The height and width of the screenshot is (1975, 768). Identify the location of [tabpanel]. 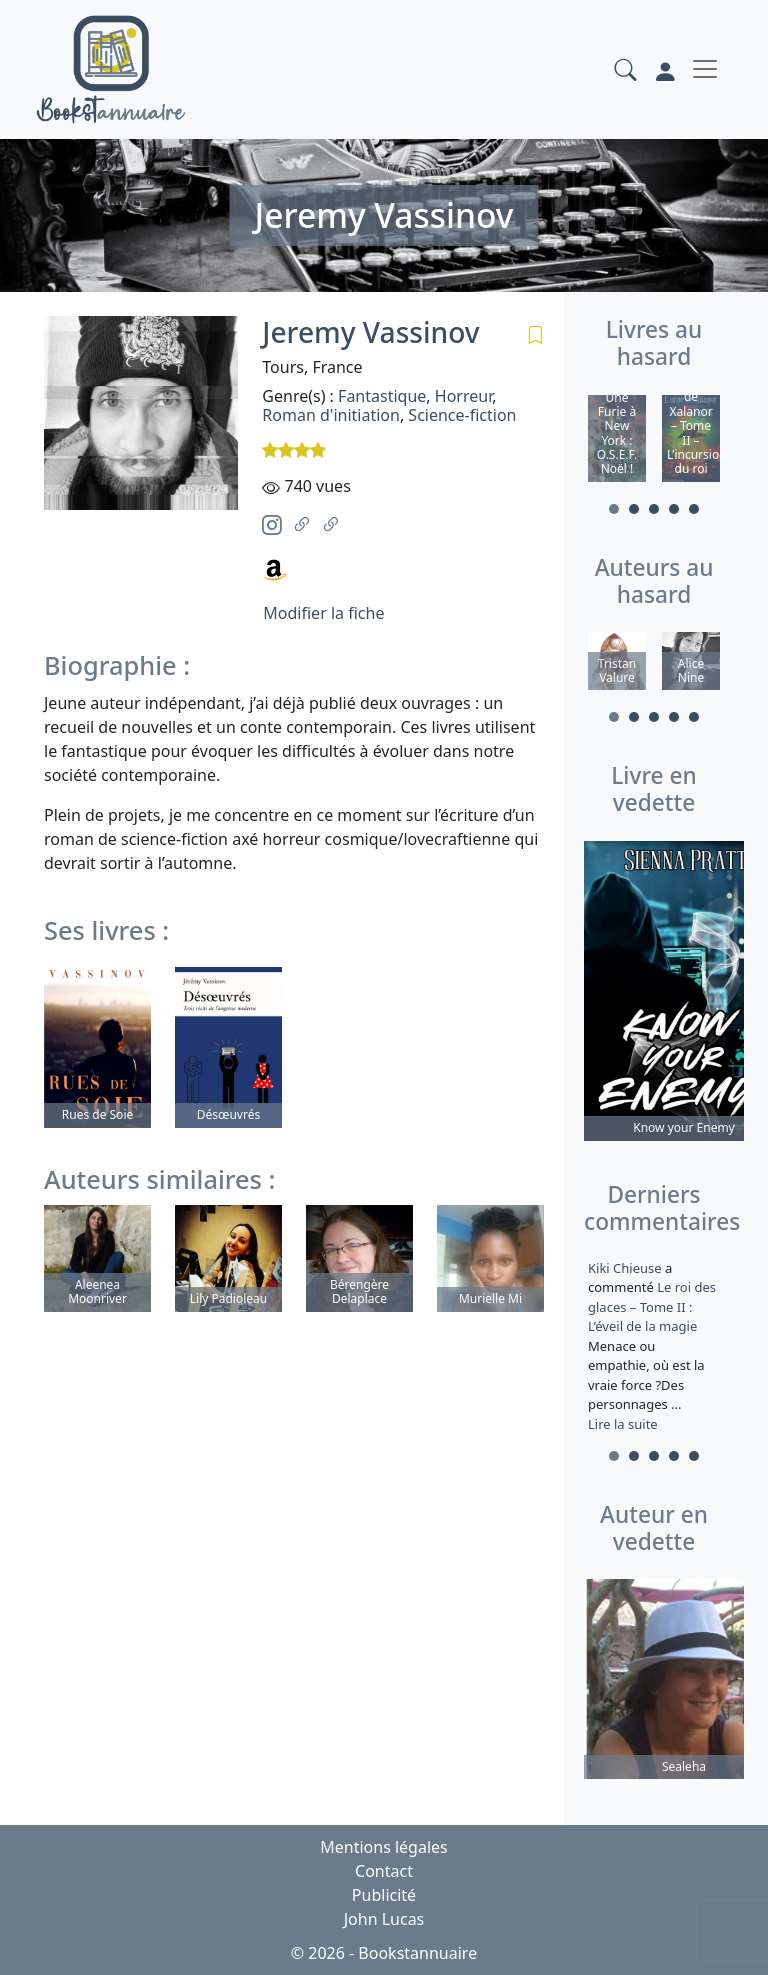
(617, 441).